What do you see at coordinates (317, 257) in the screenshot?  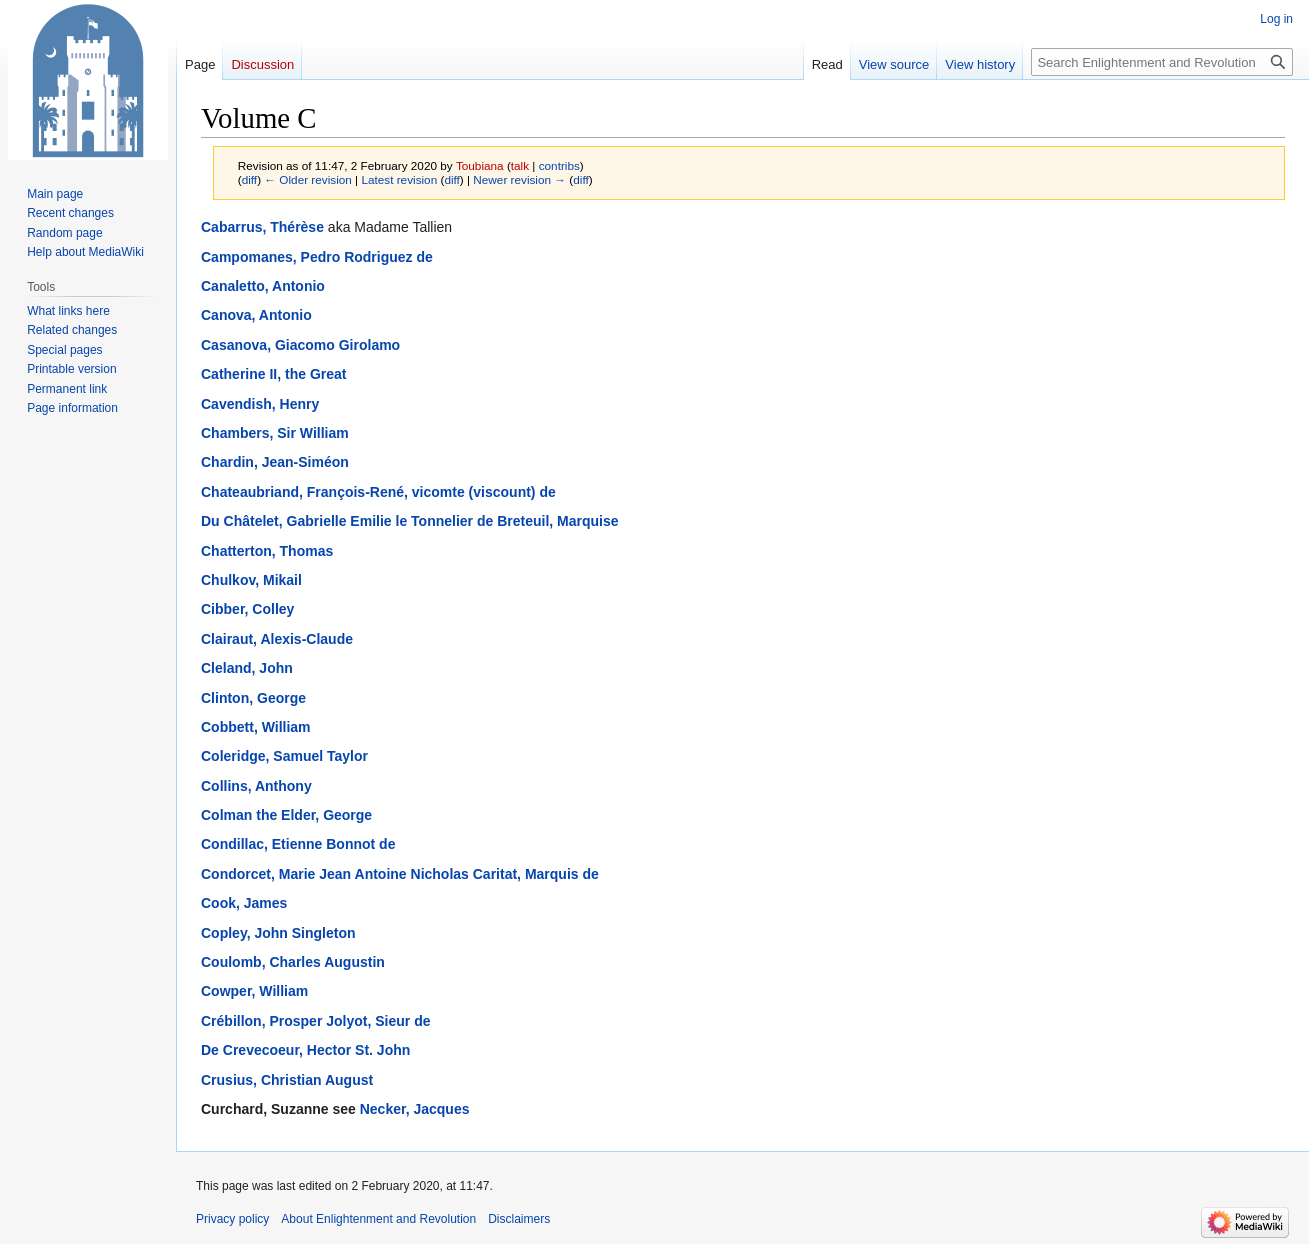 I see `Campomanes, Pedro Rodriguez de` at bounding box center [317, 257].